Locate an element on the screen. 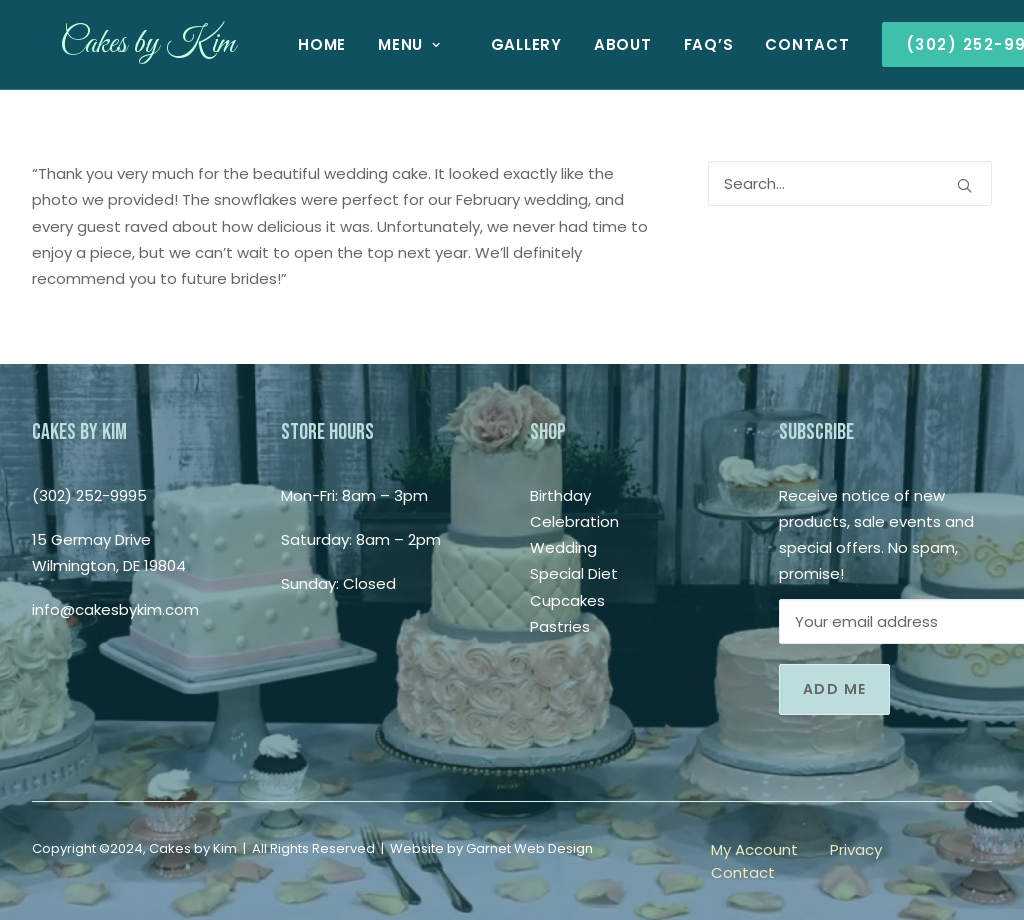 The image size is (1024, 920). Cupcakes is located at coordinates (567, 600).